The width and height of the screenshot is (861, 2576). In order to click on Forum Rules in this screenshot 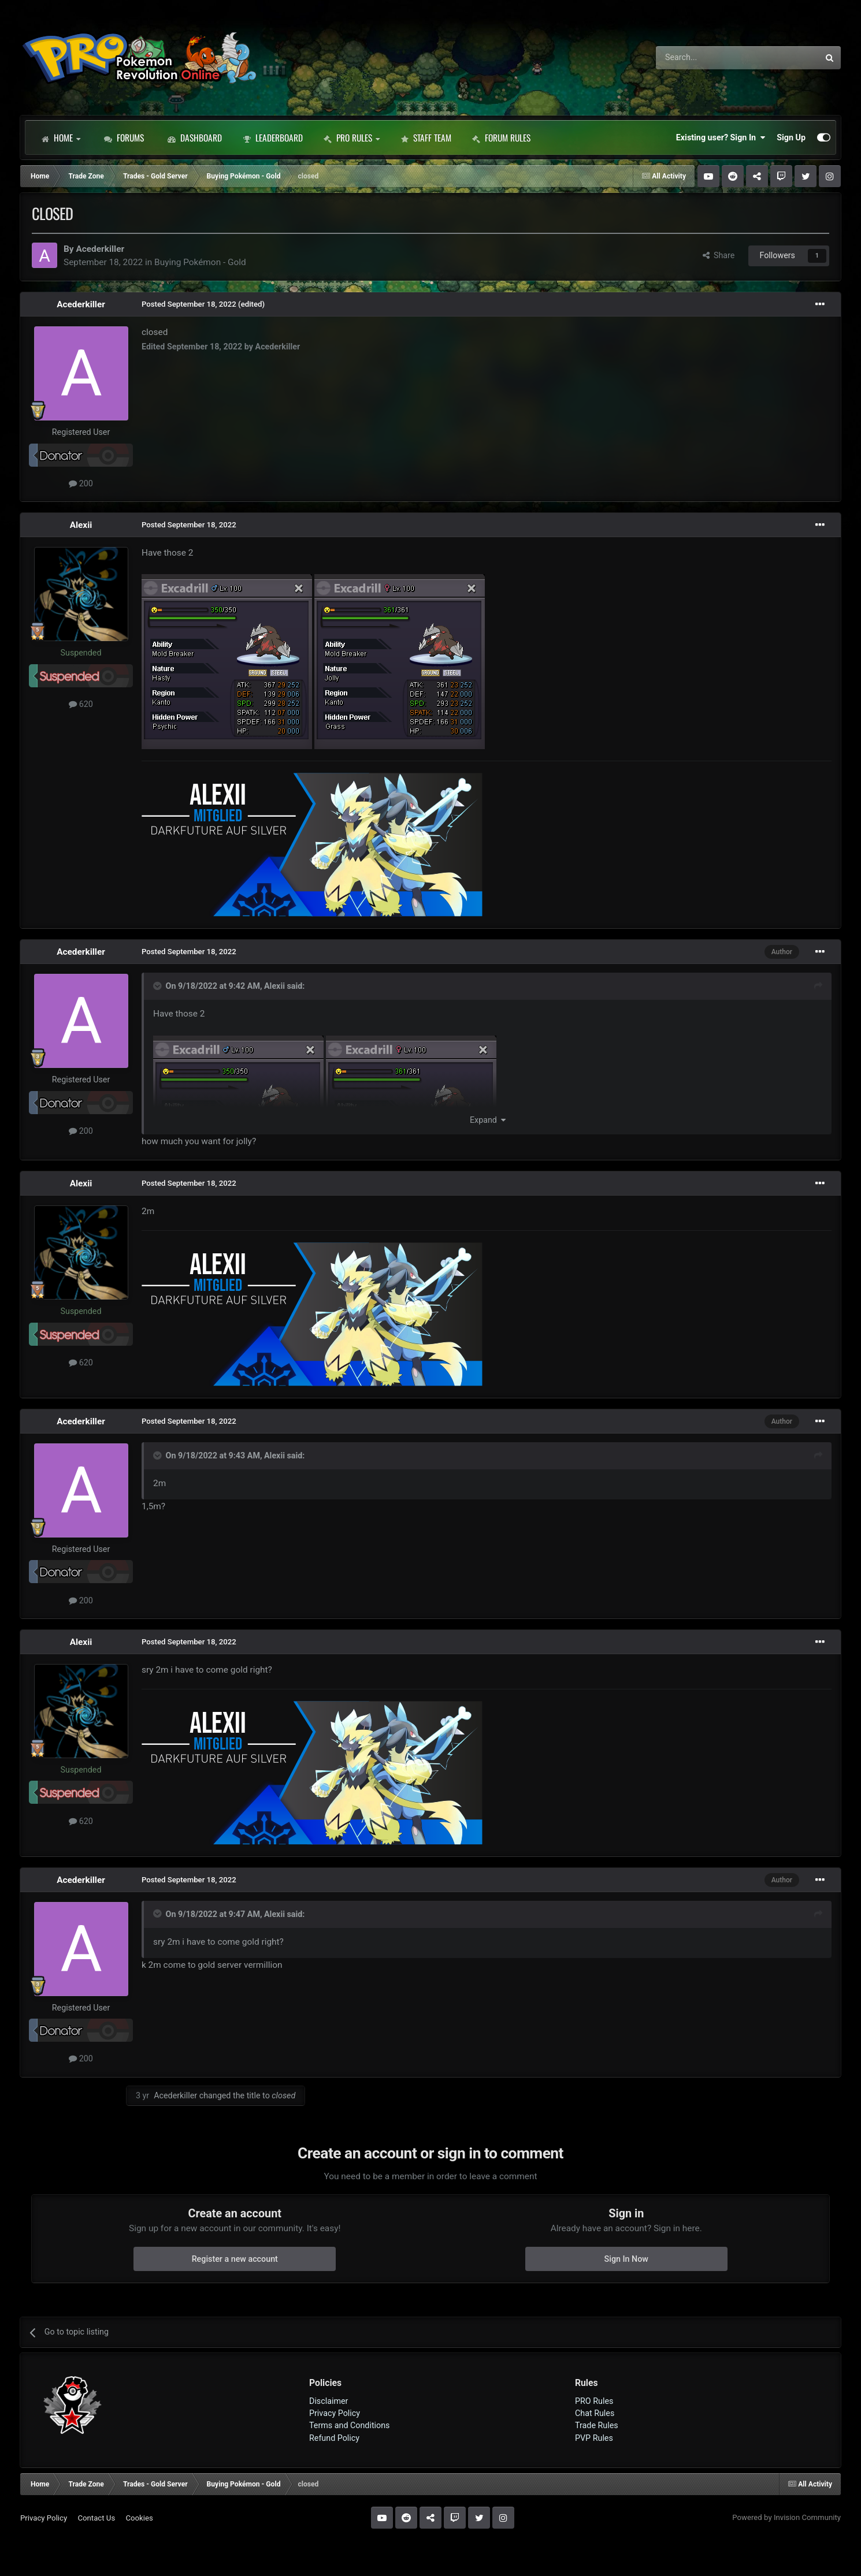, I will do `click(501, 137)`.